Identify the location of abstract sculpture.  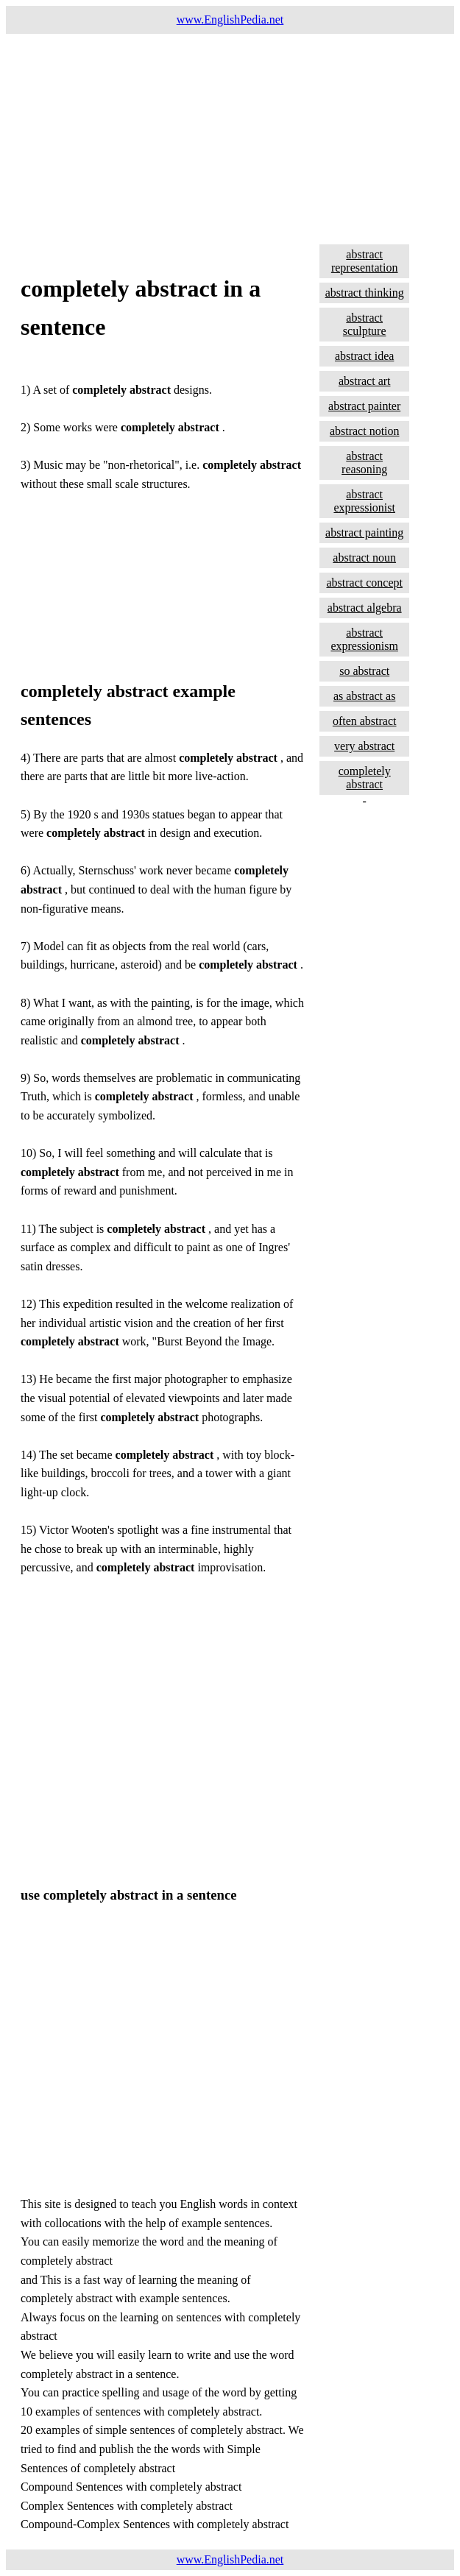
(364, 324).